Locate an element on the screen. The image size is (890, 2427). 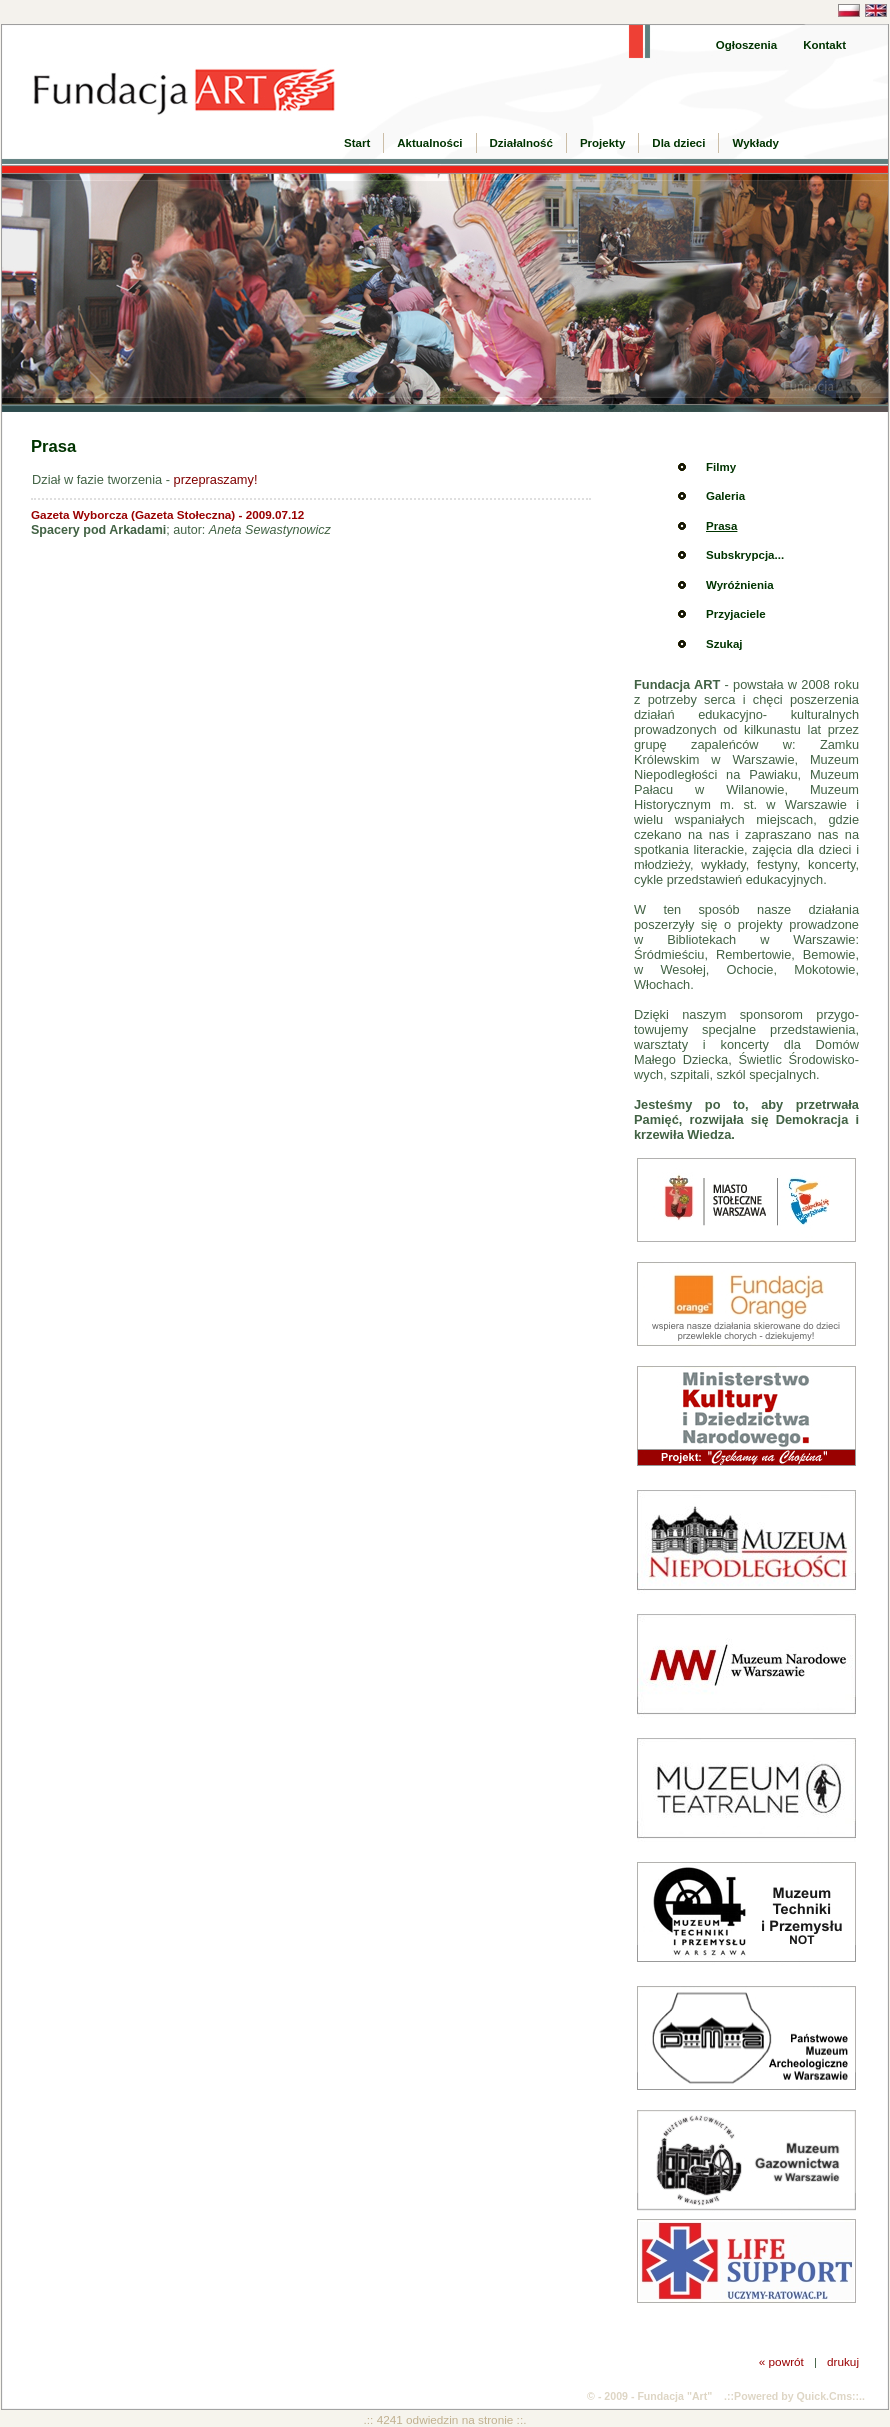
Prasa is located at coordinates (721, 526).